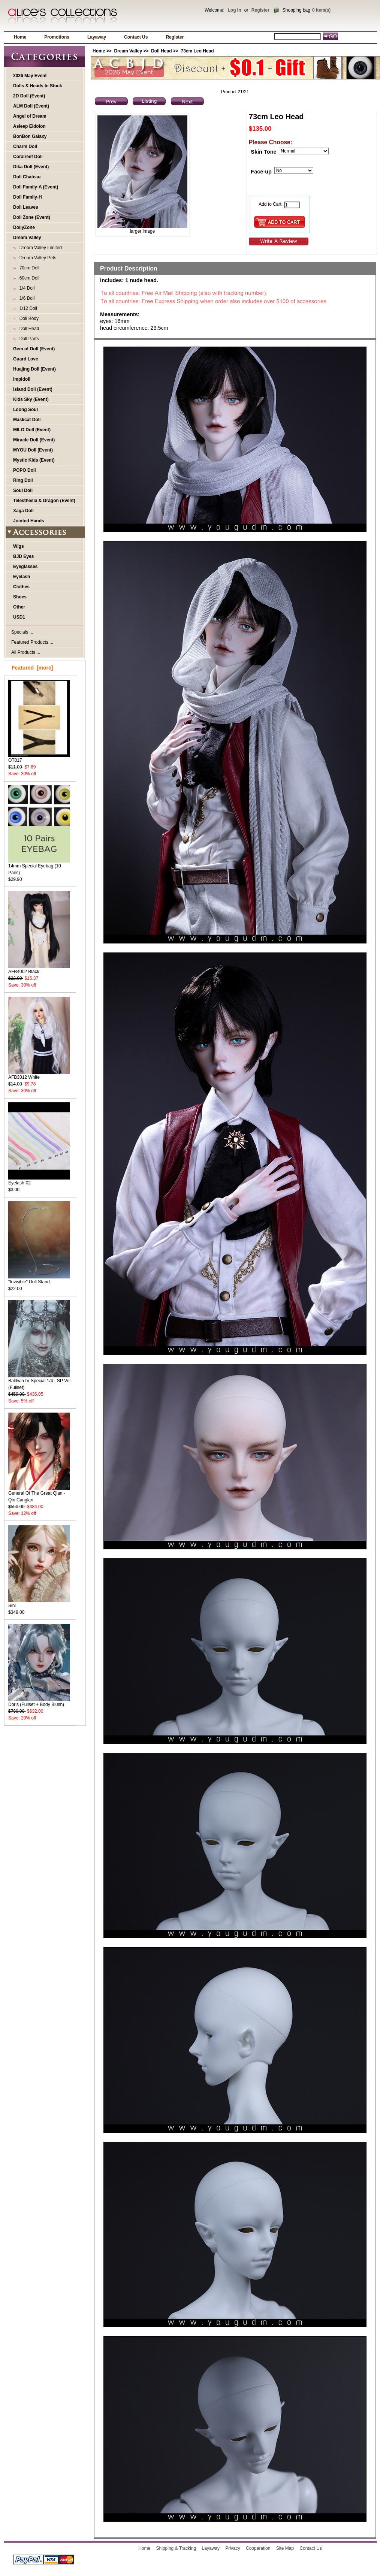  I want to click on AFB4002 Black, so click(39, 969).